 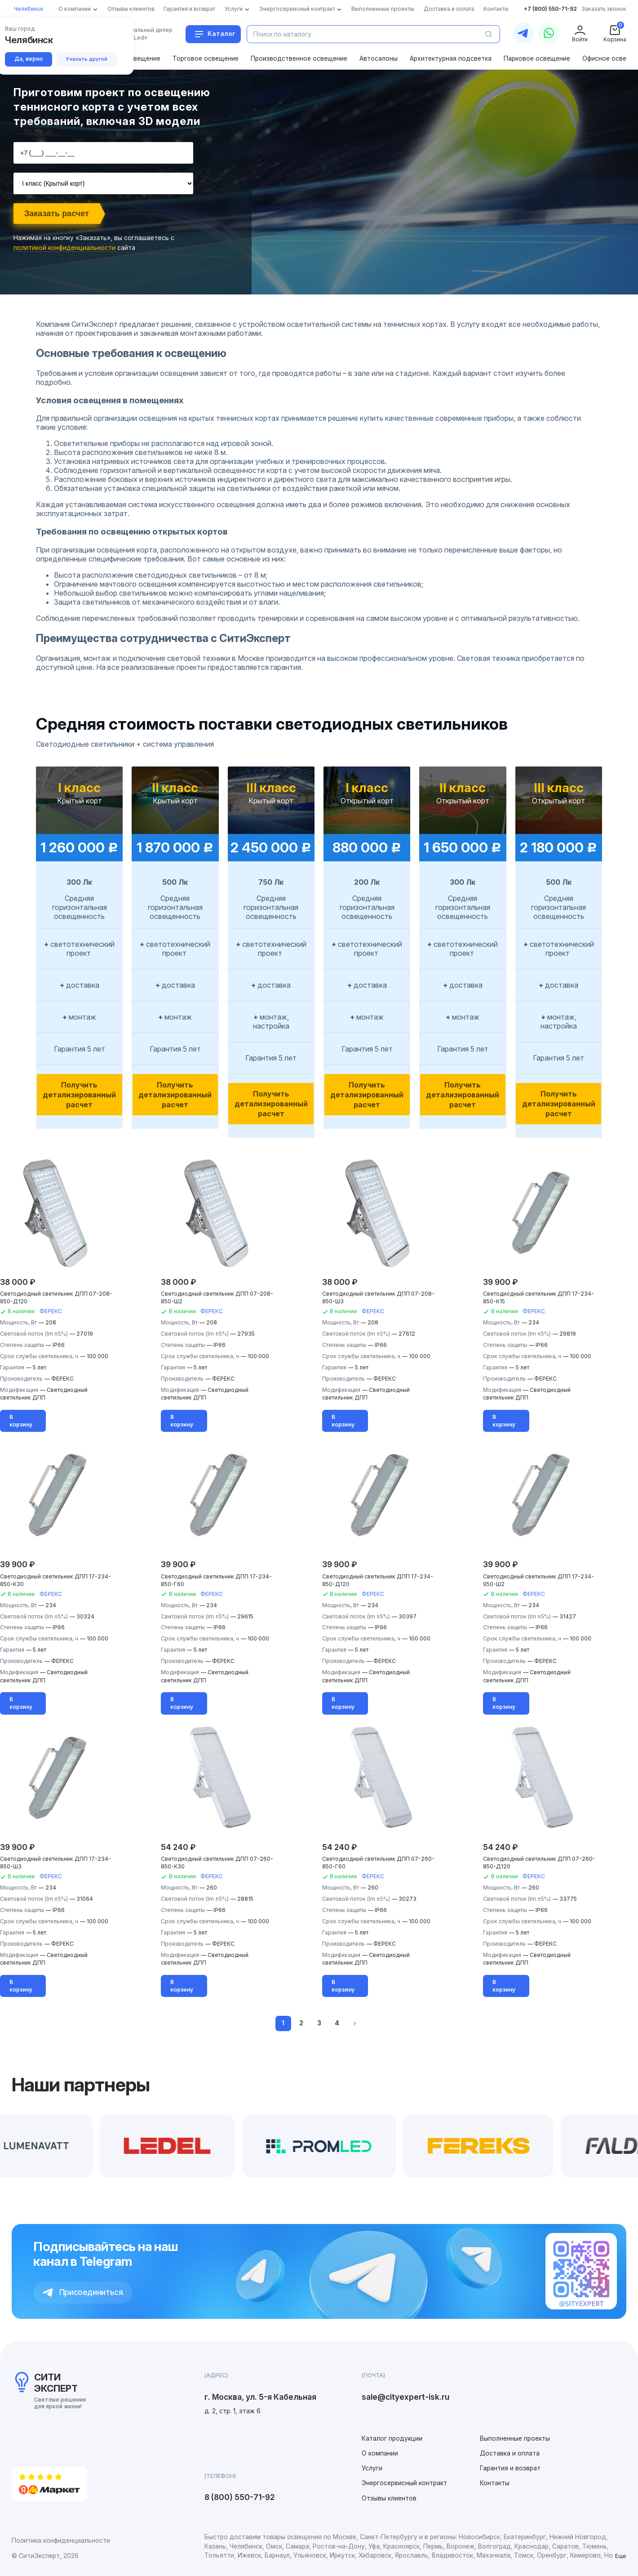 I want to click on Каталог продукции, so click(x=392, y=2438).